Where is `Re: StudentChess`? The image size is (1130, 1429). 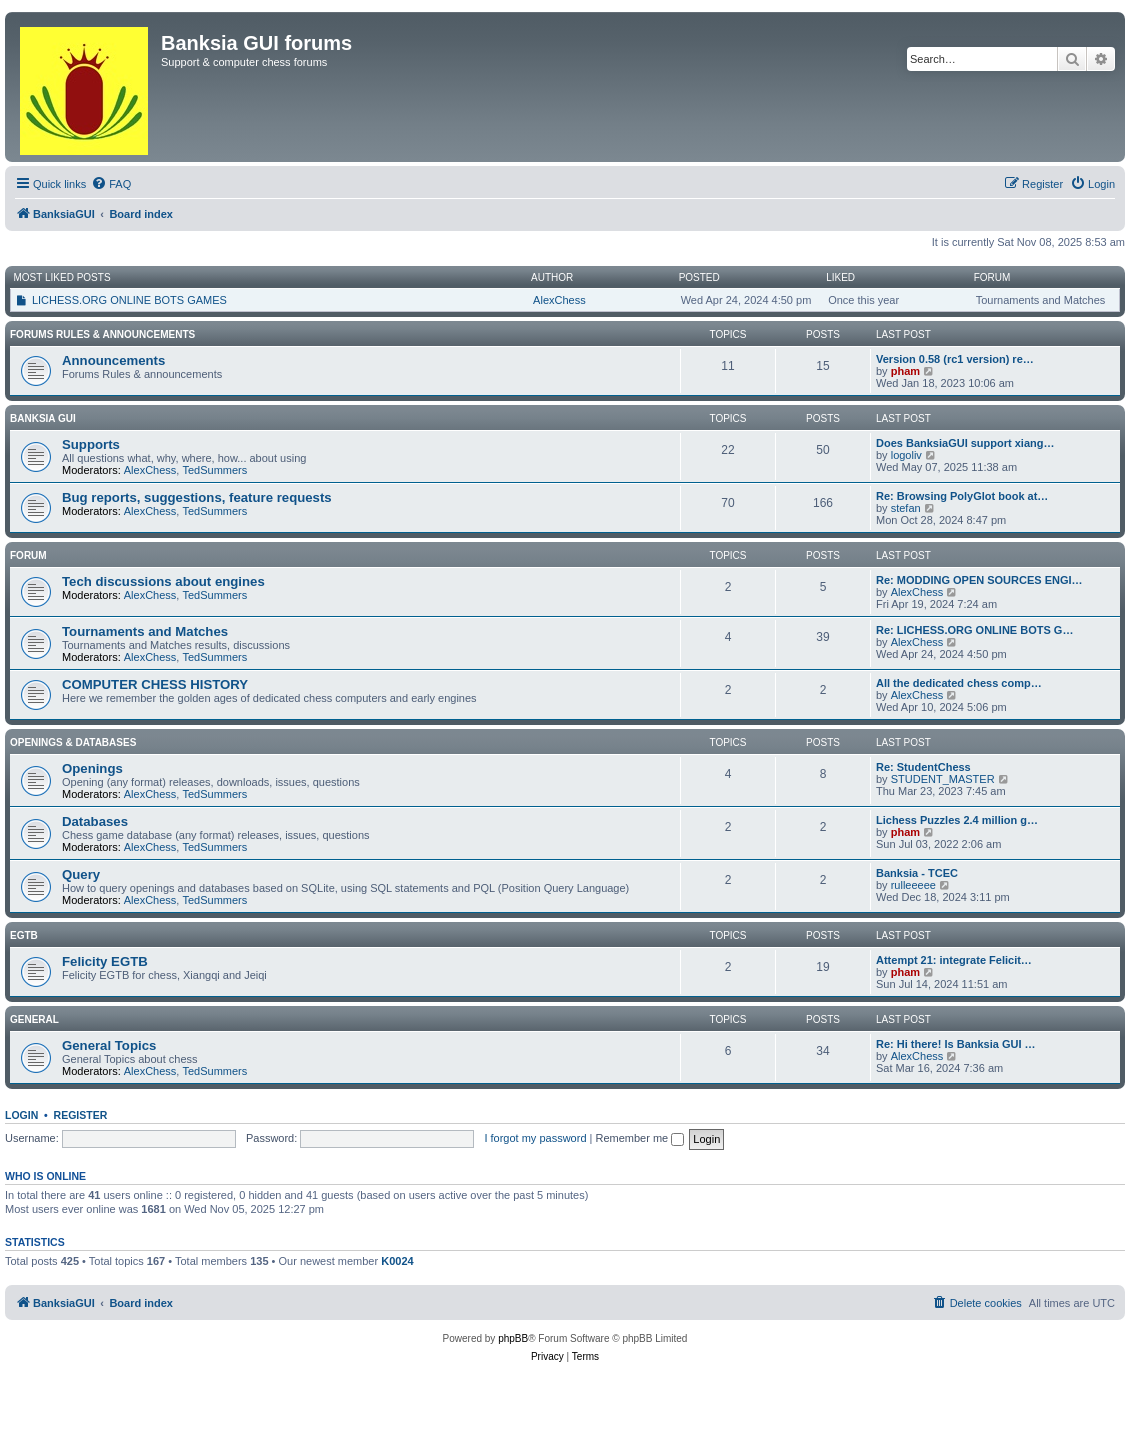 Re: StudentChess is located at coordinates (923, 767).